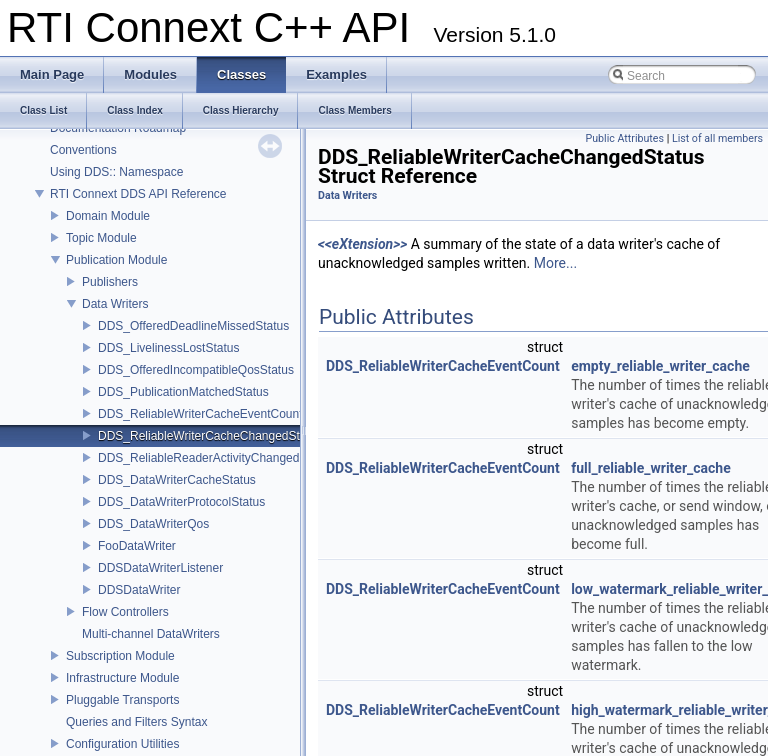  I want to click on DDS_DataWriterCacheStatus, so click(177, 480).